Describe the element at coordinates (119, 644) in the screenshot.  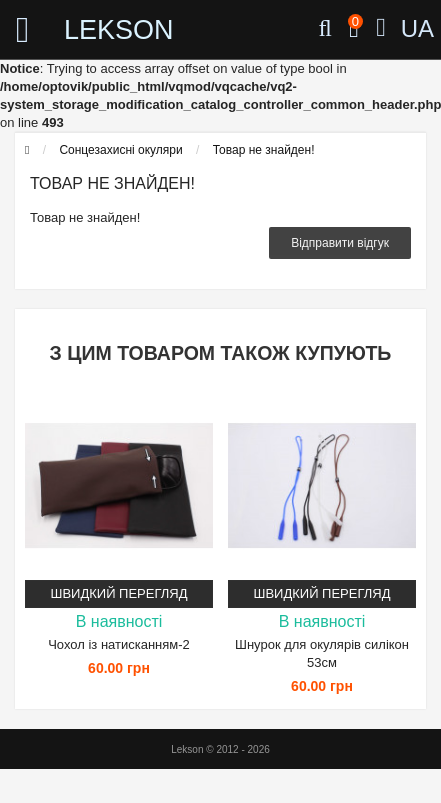
I see `Чохол із натисканням-2` at that location.